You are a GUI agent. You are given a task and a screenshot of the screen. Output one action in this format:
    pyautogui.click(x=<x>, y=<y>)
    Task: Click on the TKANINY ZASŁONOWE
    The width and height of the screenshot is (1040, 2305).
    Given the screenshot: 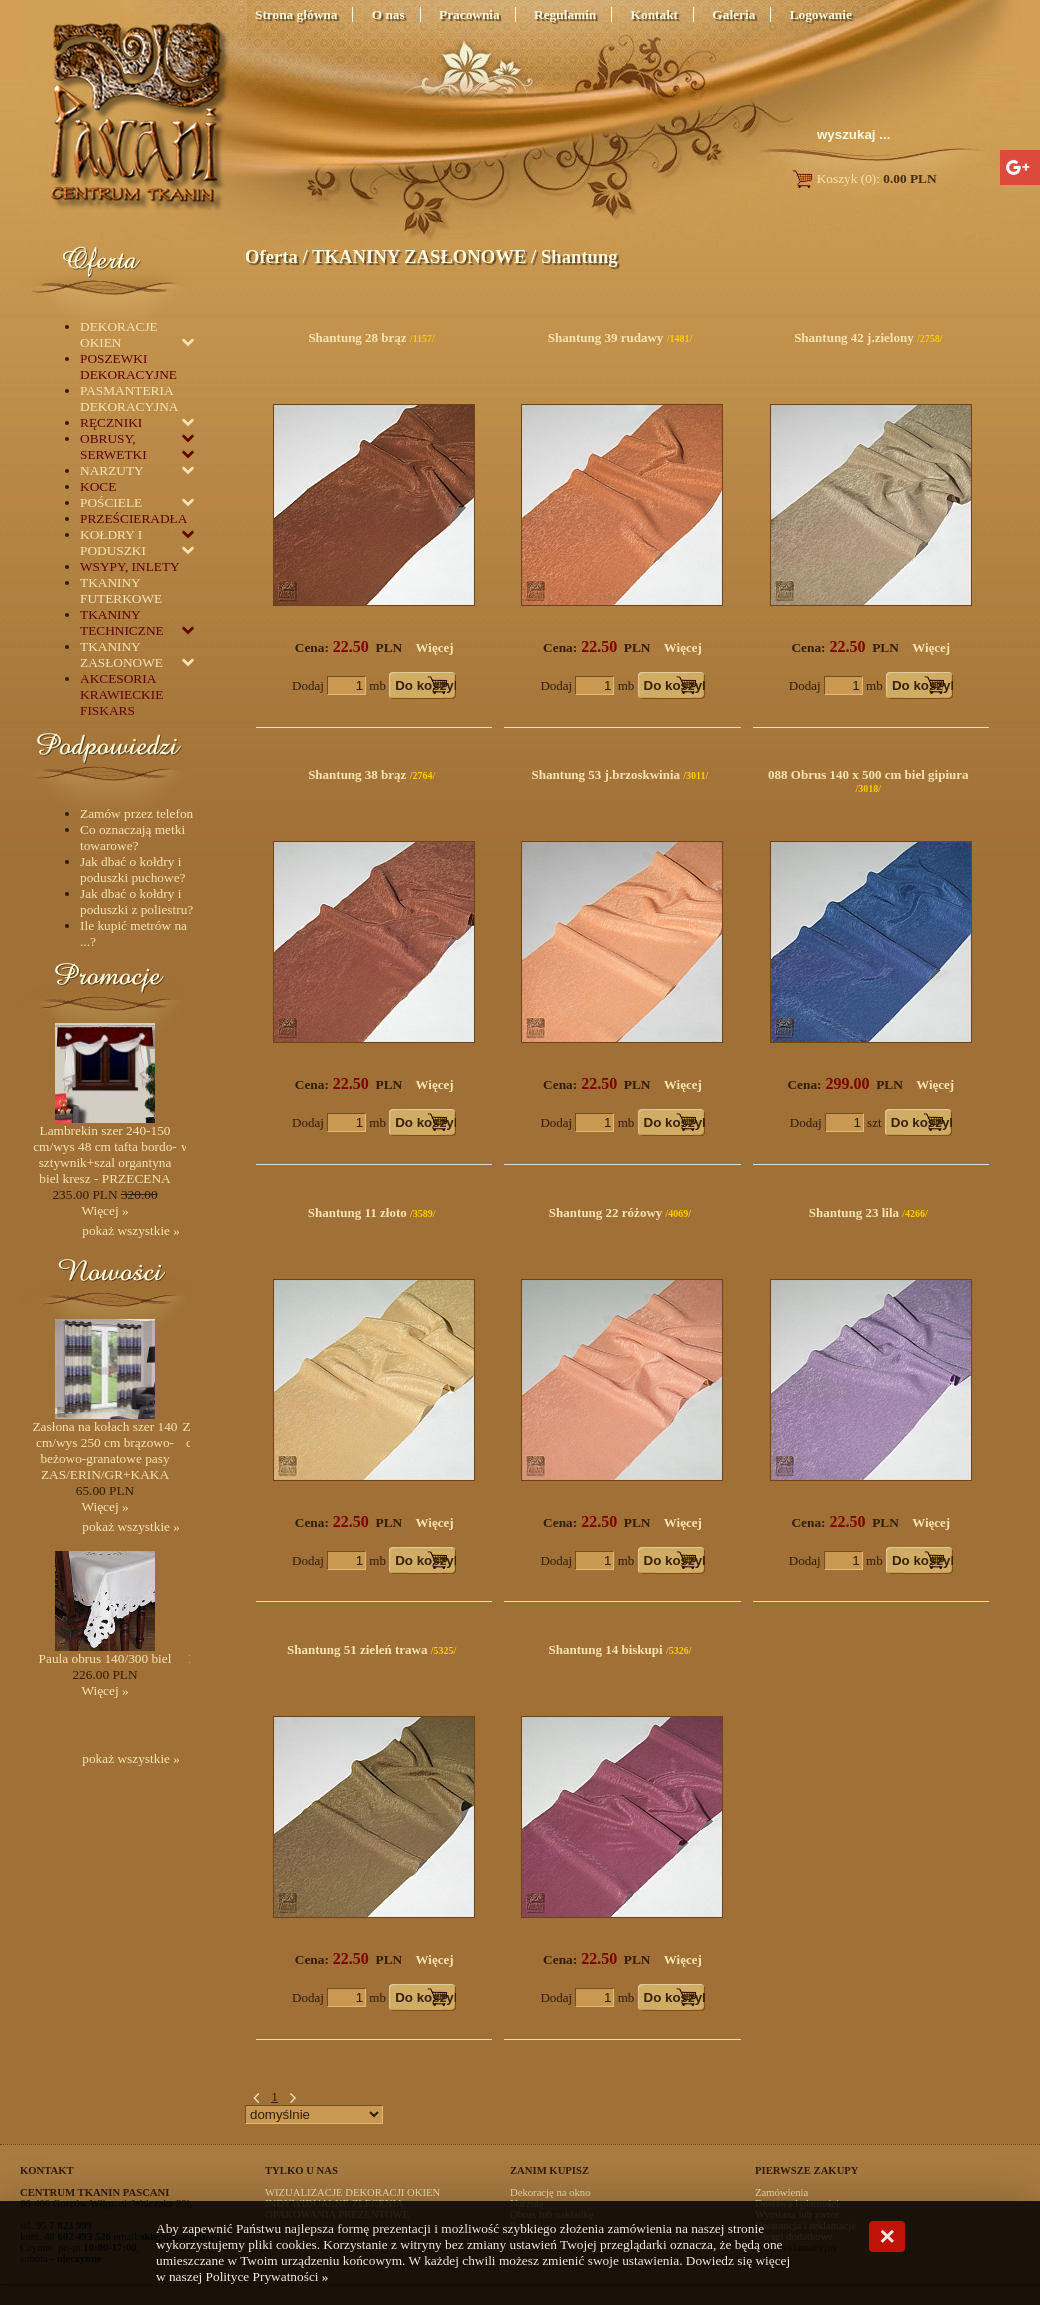 What is the action you would take?
    pyautogui.click(x=419, y=256)
    